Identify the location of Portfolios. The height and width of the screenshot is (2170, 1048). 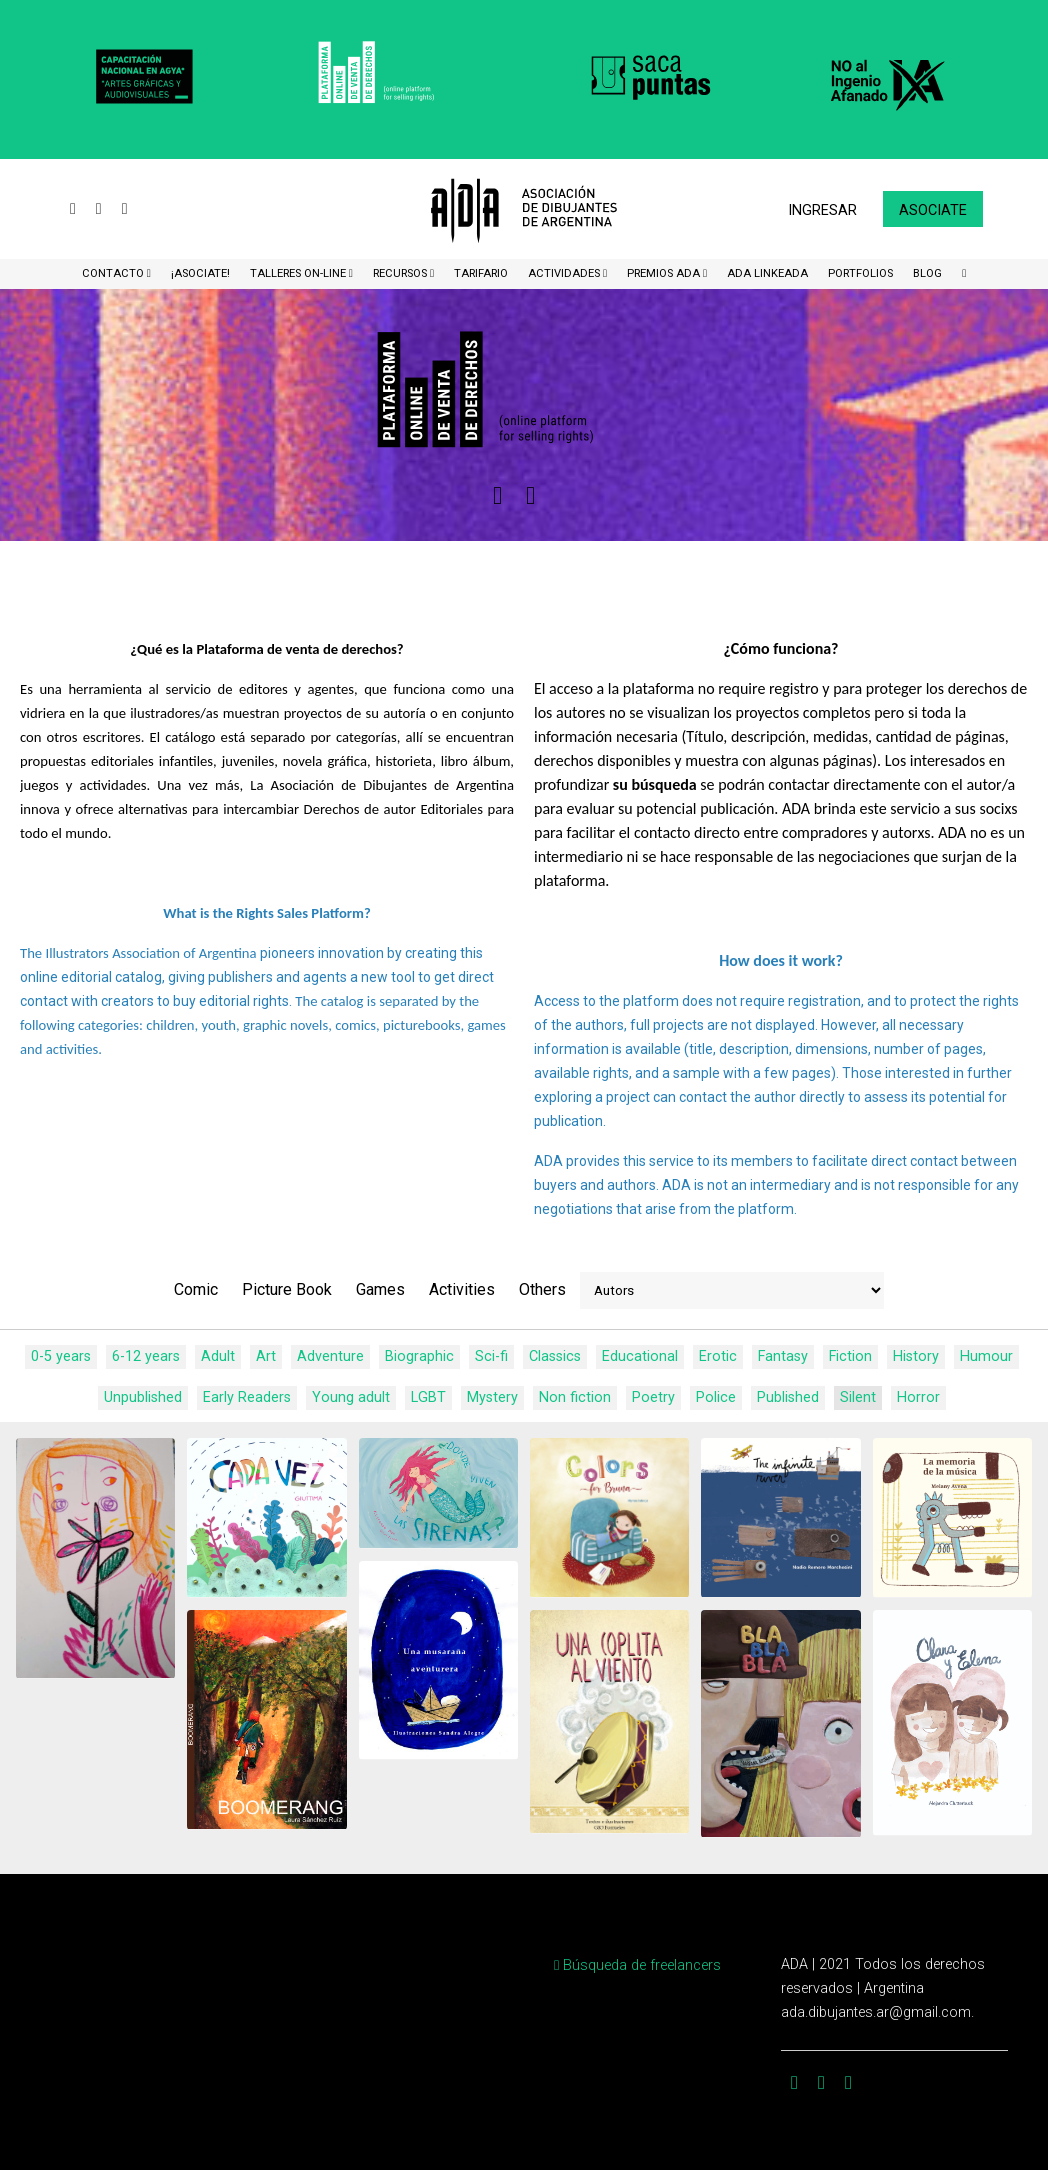
(860, 273).